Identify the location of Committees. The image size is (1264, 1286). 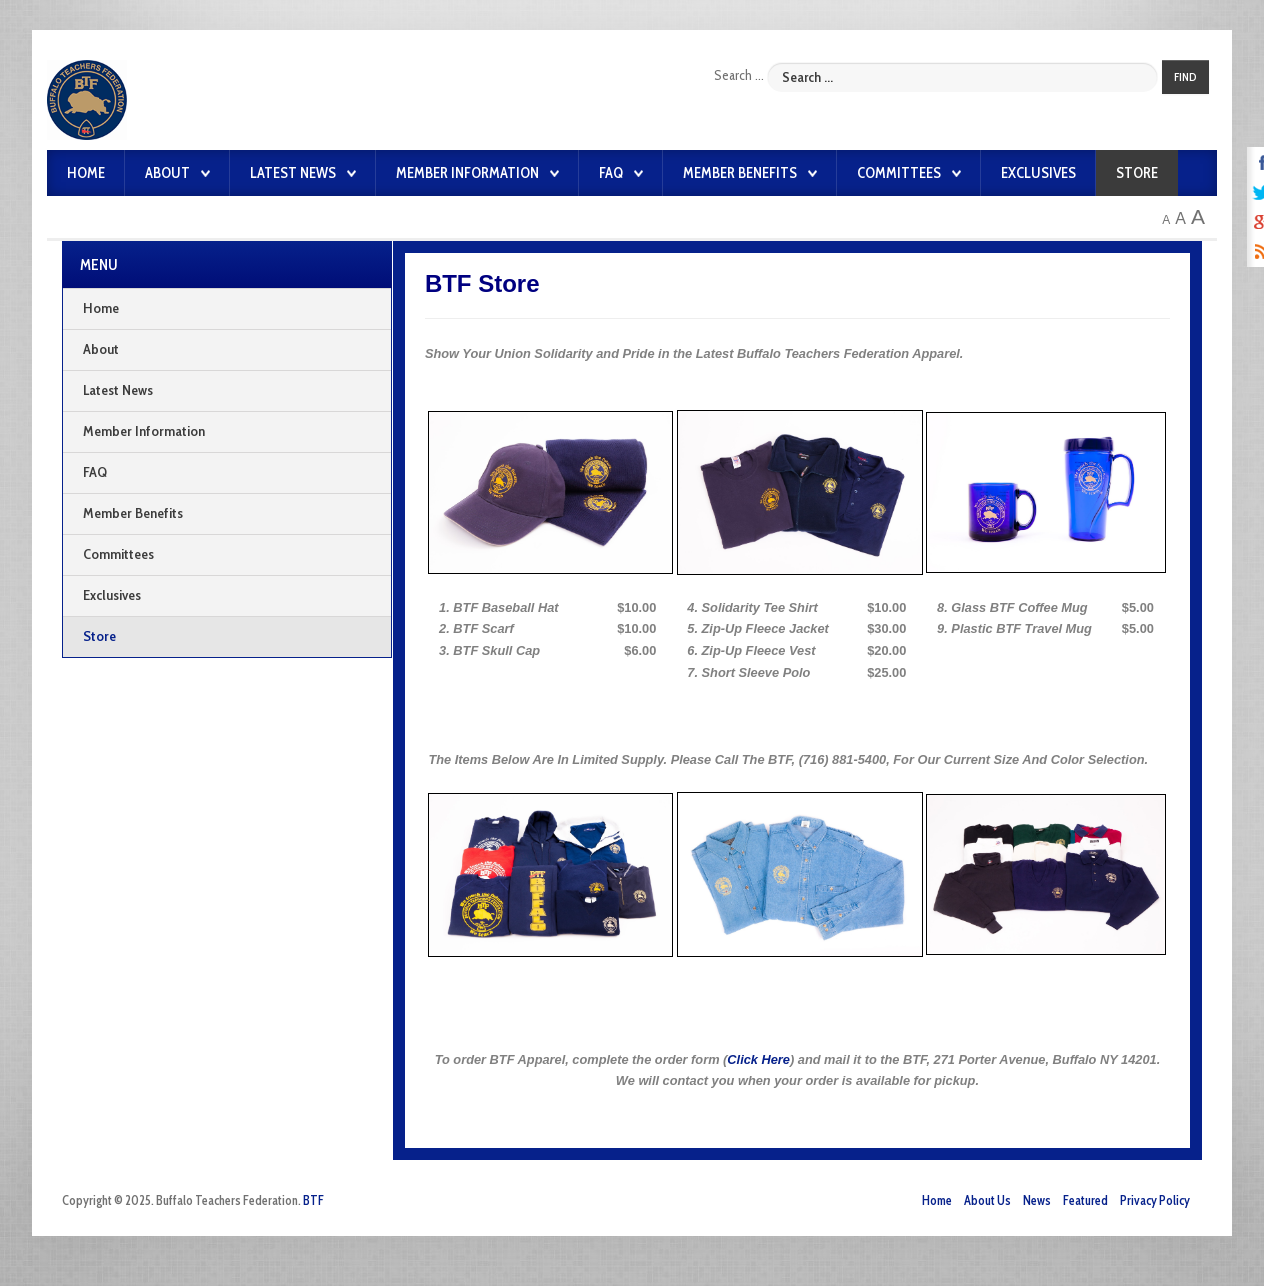
(899, 173).